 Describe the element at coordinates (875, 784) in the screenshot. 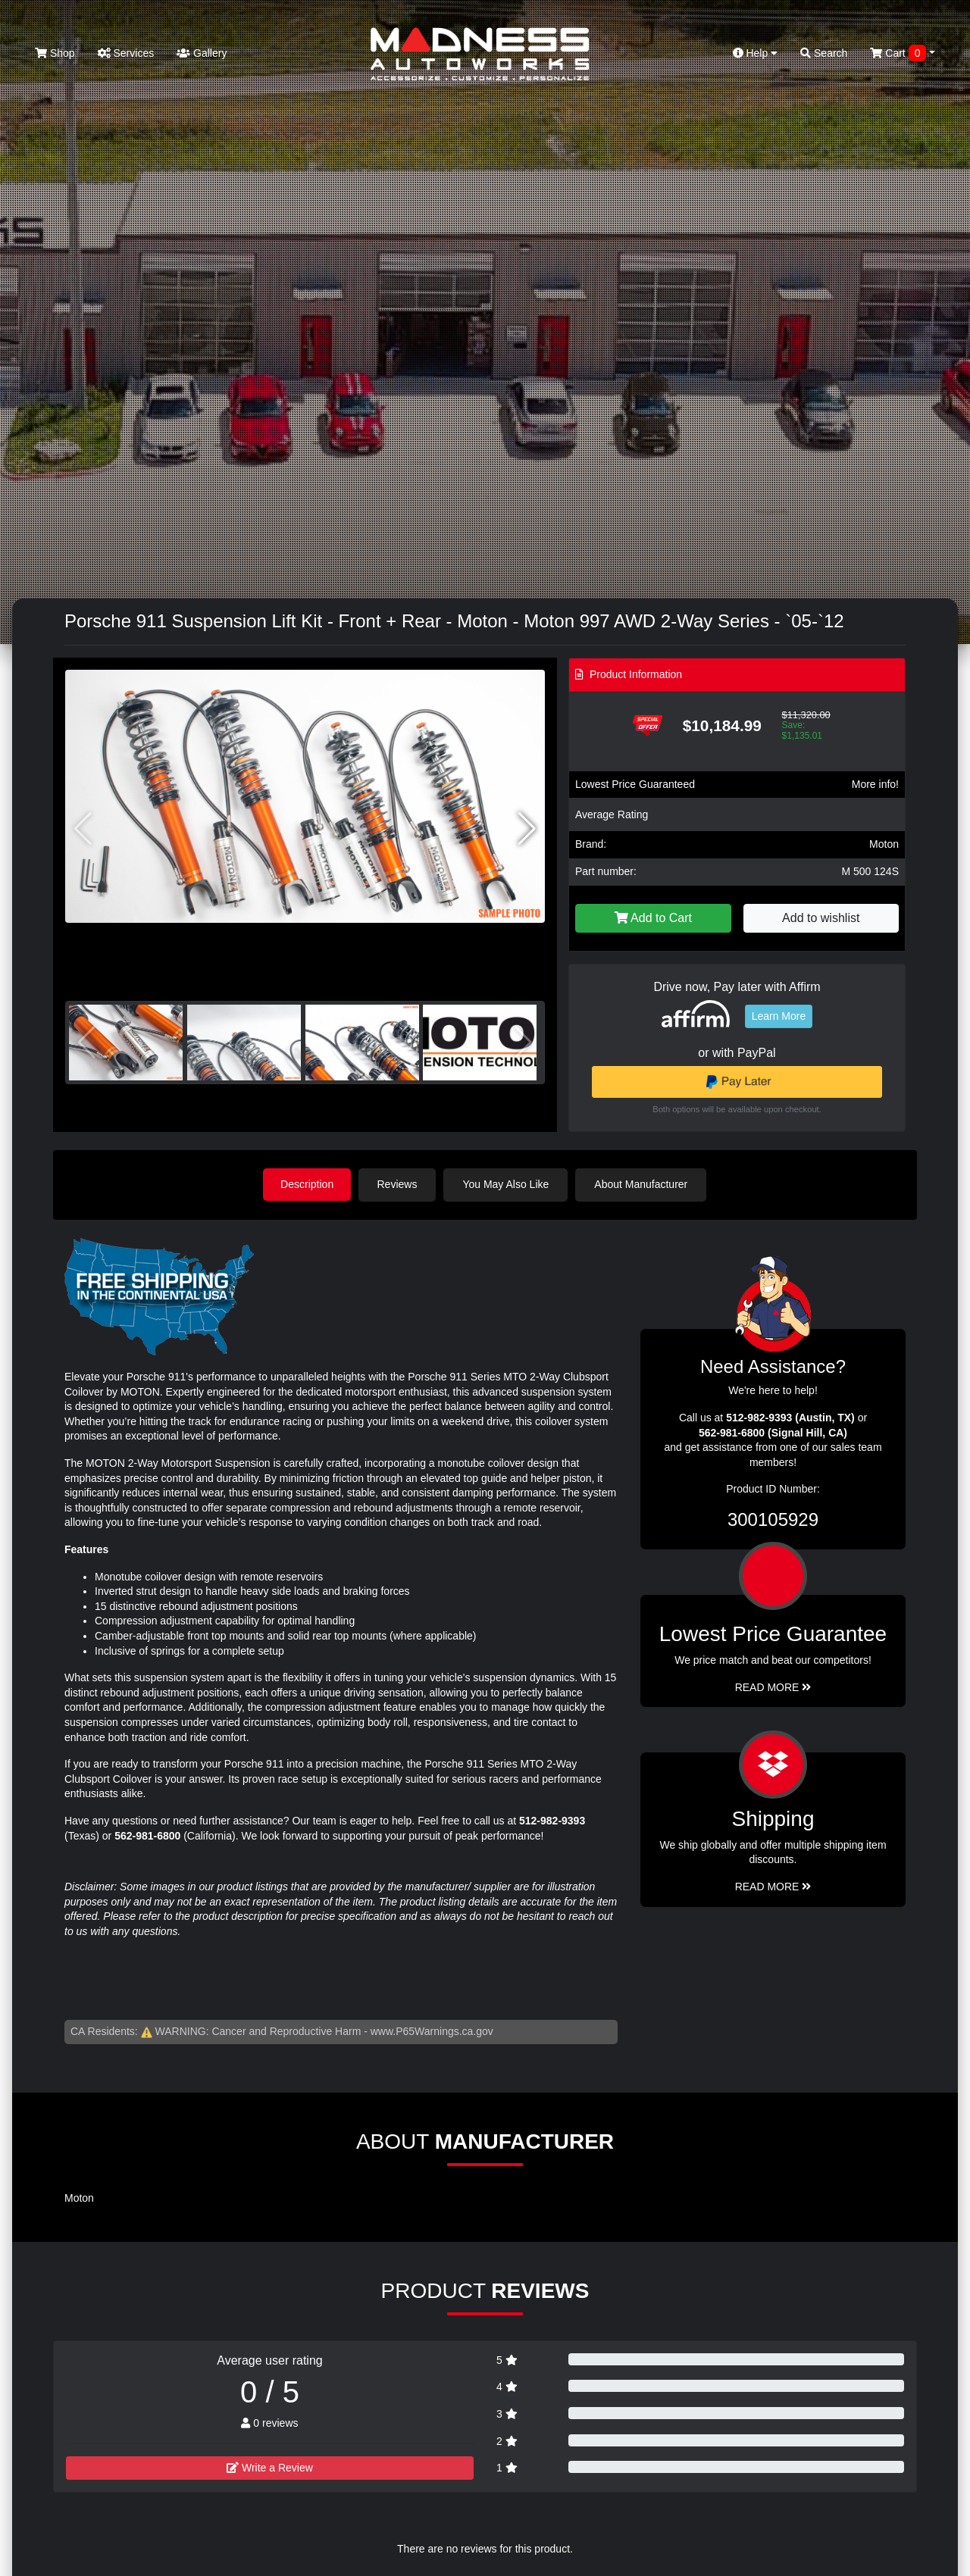

I see `More info!` at that location.